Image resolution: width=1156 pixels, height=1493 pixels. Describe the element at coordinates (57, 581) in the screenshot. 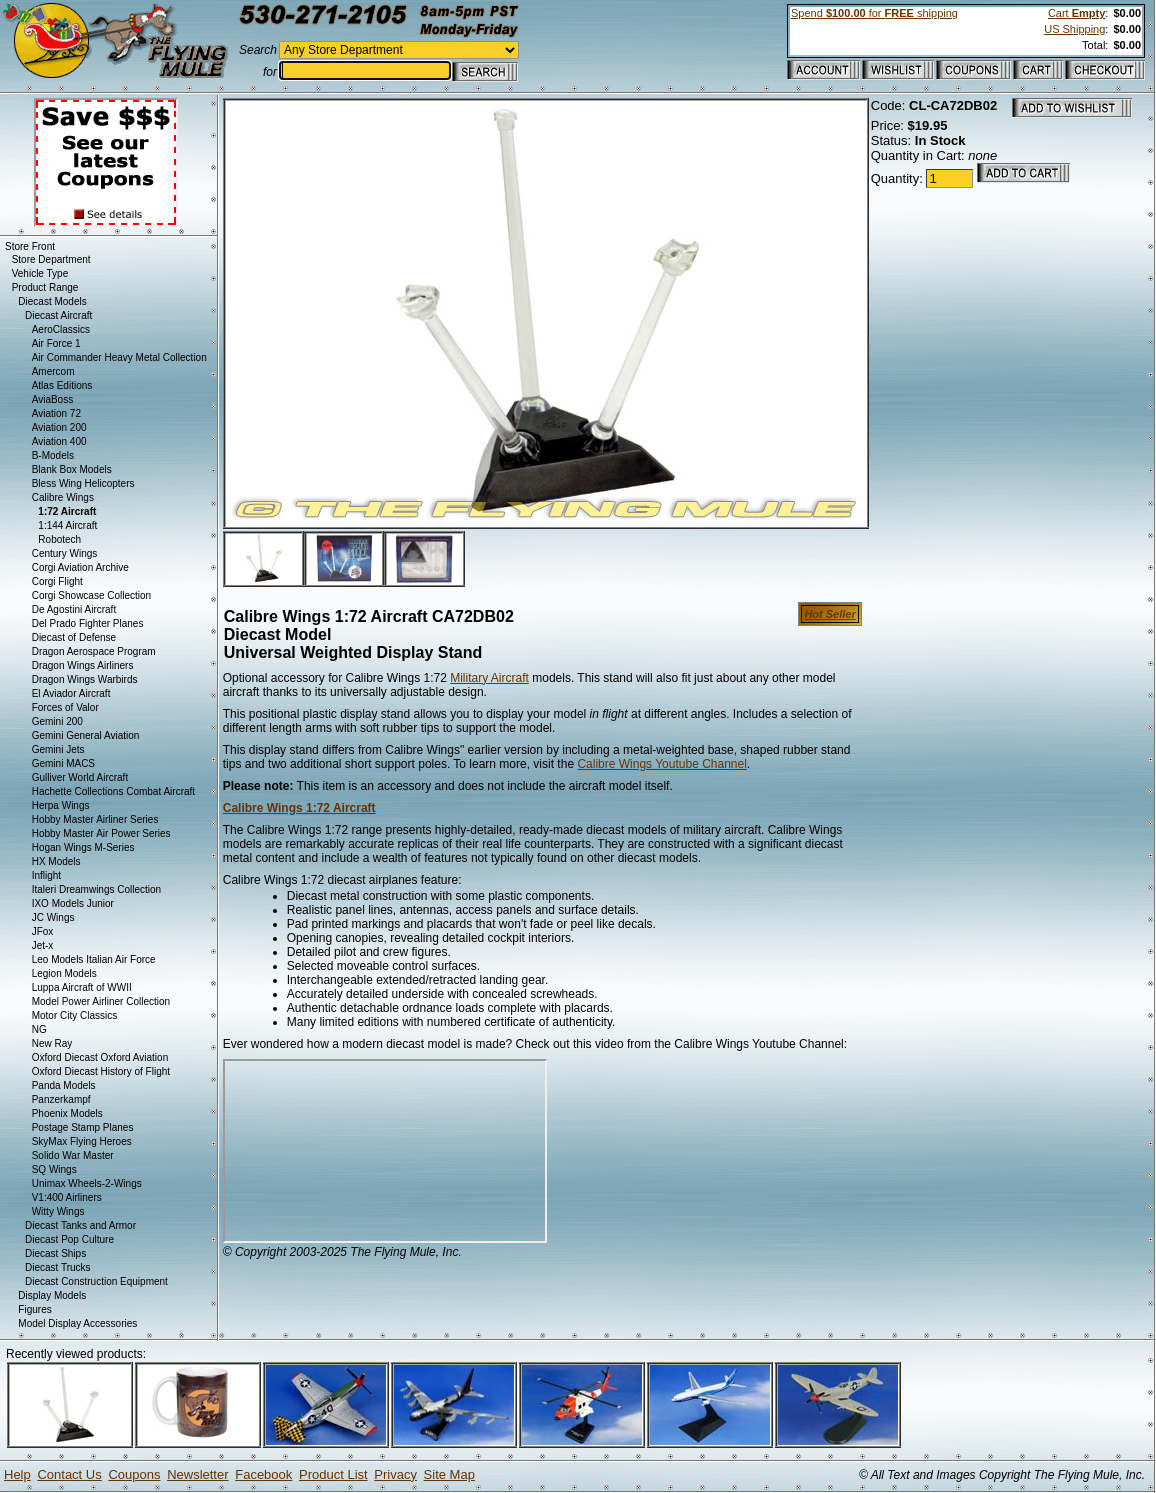

I see `Corgi Flight` at that location.